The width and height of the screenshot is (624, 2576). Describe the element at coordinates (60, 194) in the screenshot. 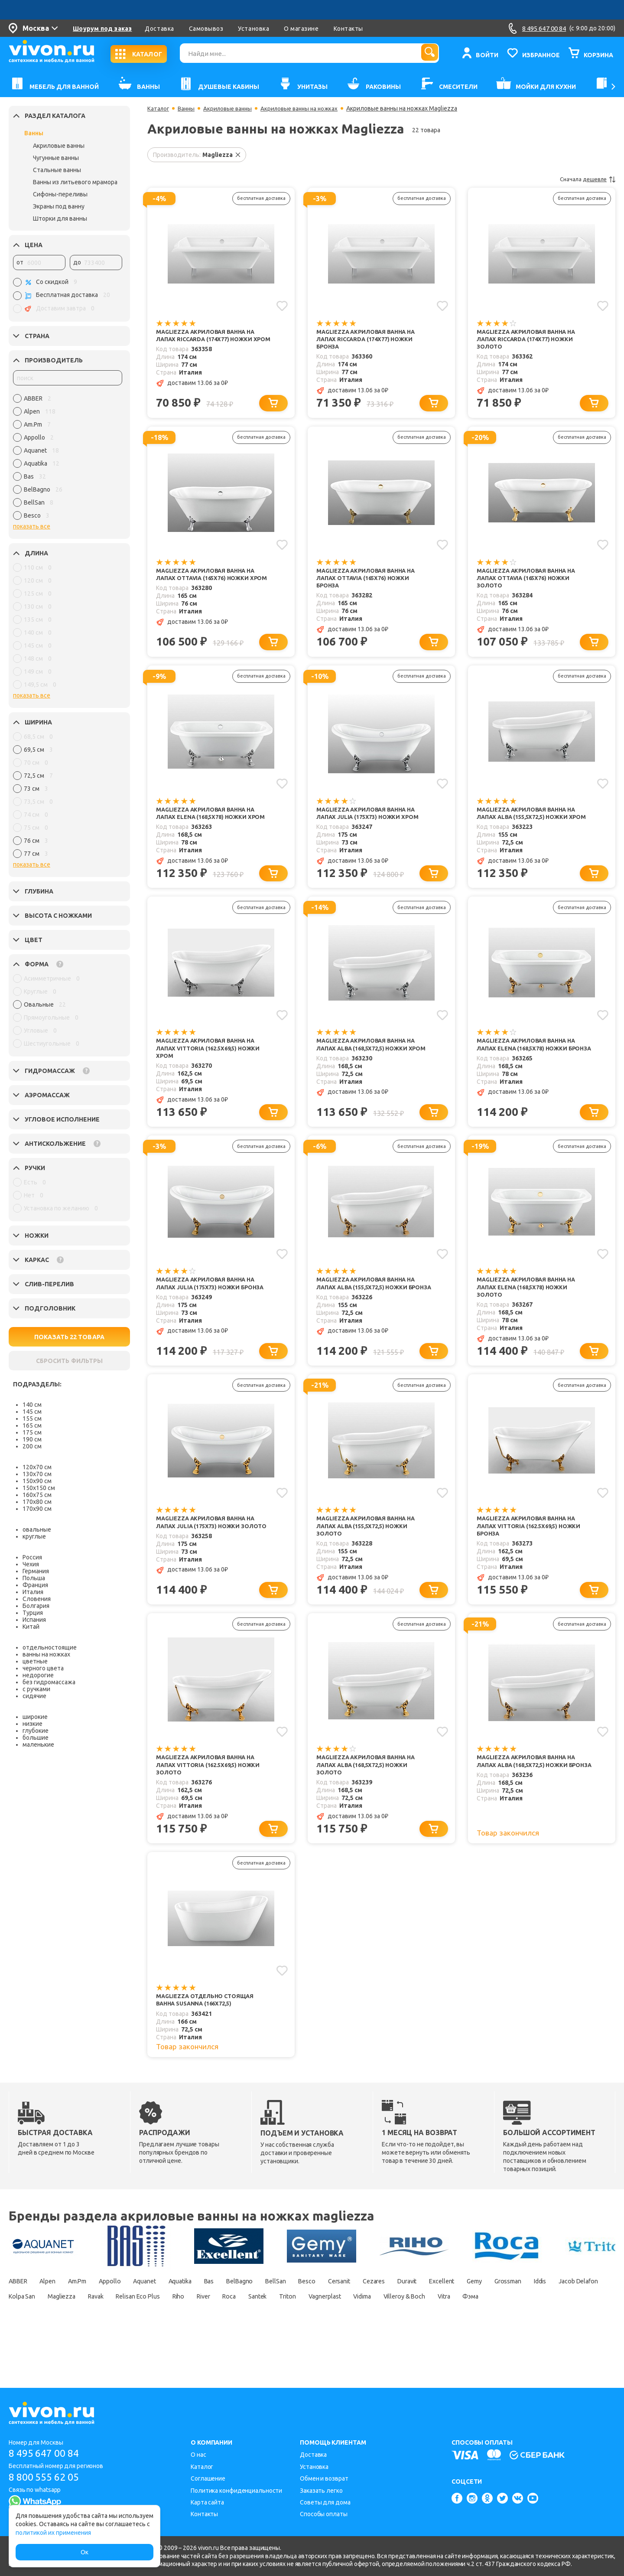

I see `Сифоны-переливы` at that location.